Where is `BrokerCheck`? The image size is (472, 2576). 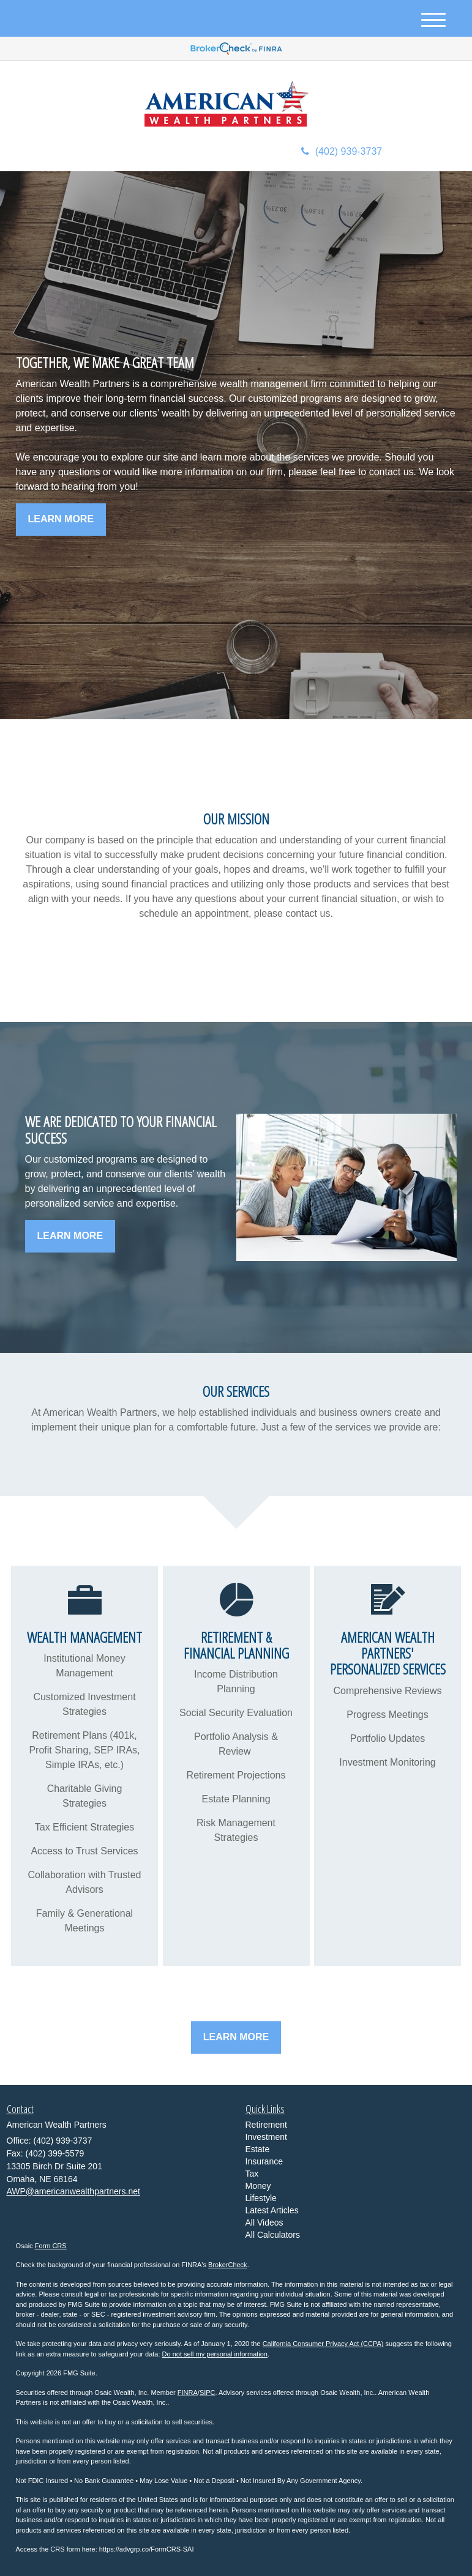
BrokerCheck is located at coordinates (227, 2264).